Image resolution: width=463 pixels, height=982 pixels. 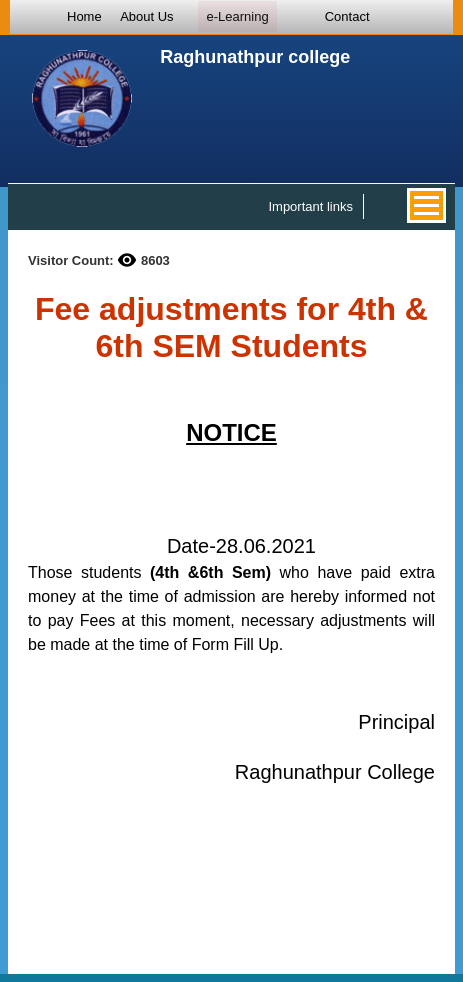 What do you see at coordinates (347, 16) in the screenshot?
I see `Contact` at bounding box center [347, 16].